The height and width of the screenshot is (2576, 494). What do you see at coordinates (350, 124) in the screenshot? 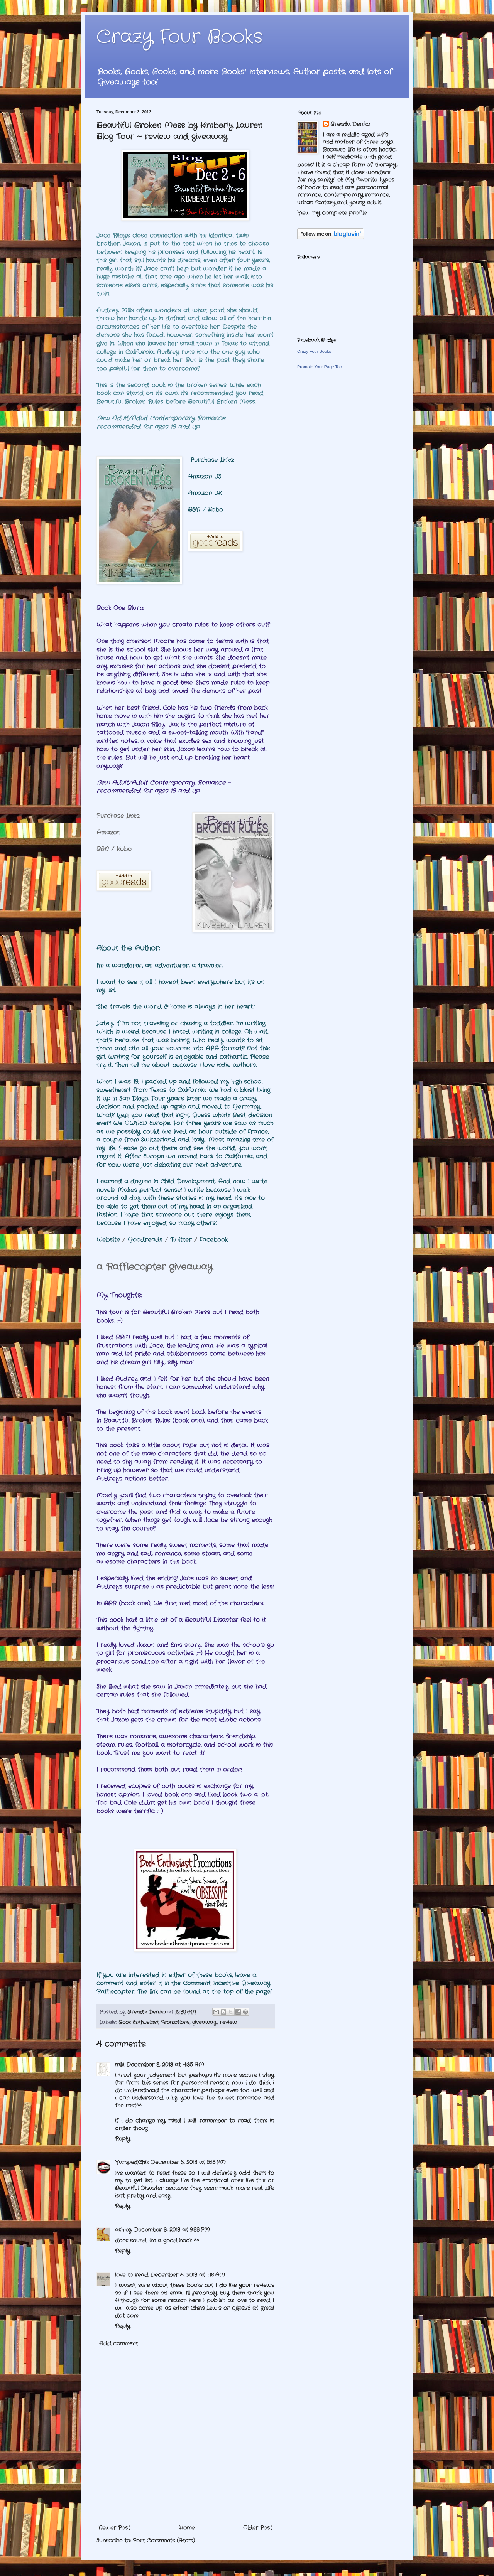
I see `Brenda Demko` at bounding box center [350, 124].